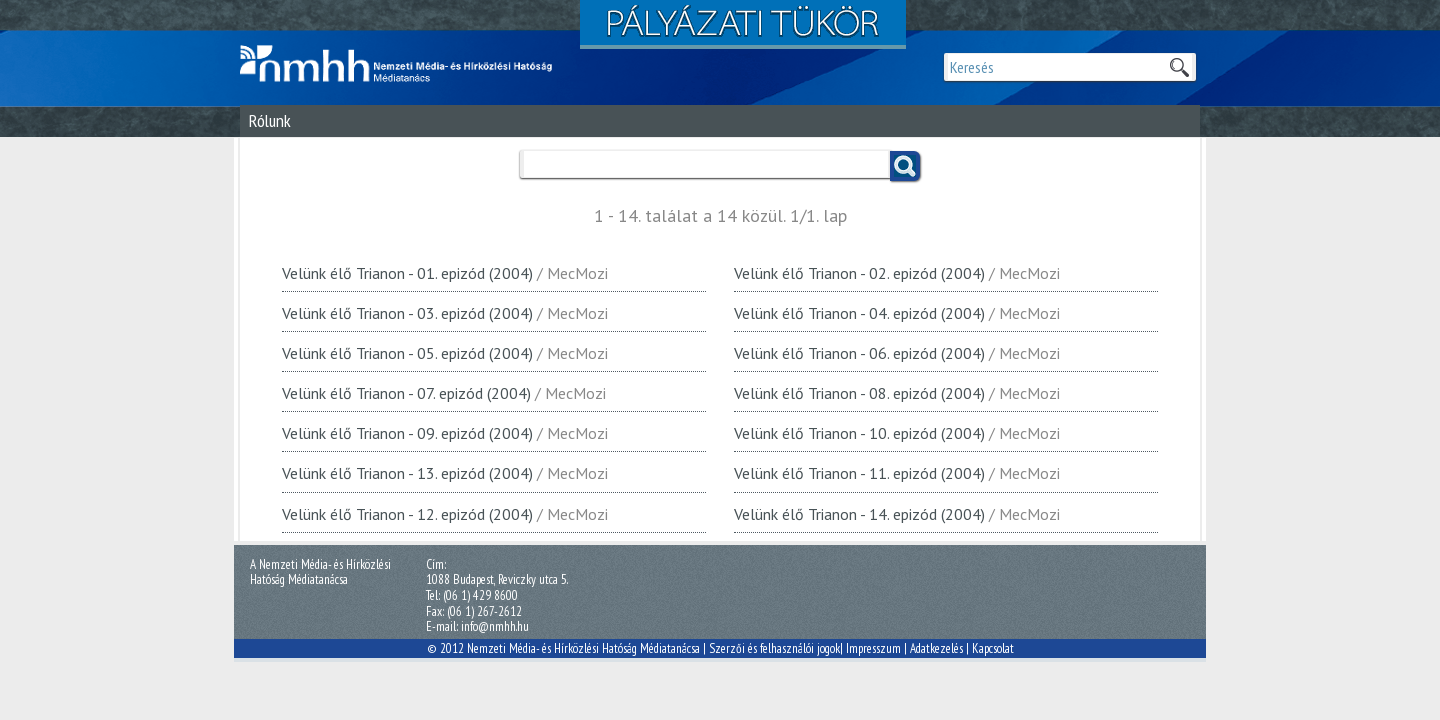 Image resolution: width=1440 pixels, height=720 pixels. What do you see at coordinates (859, 514) in the screenshot?
I see `Velünk élő Trianon - 14. epizód (2004)` at bounding box center [859, 514].